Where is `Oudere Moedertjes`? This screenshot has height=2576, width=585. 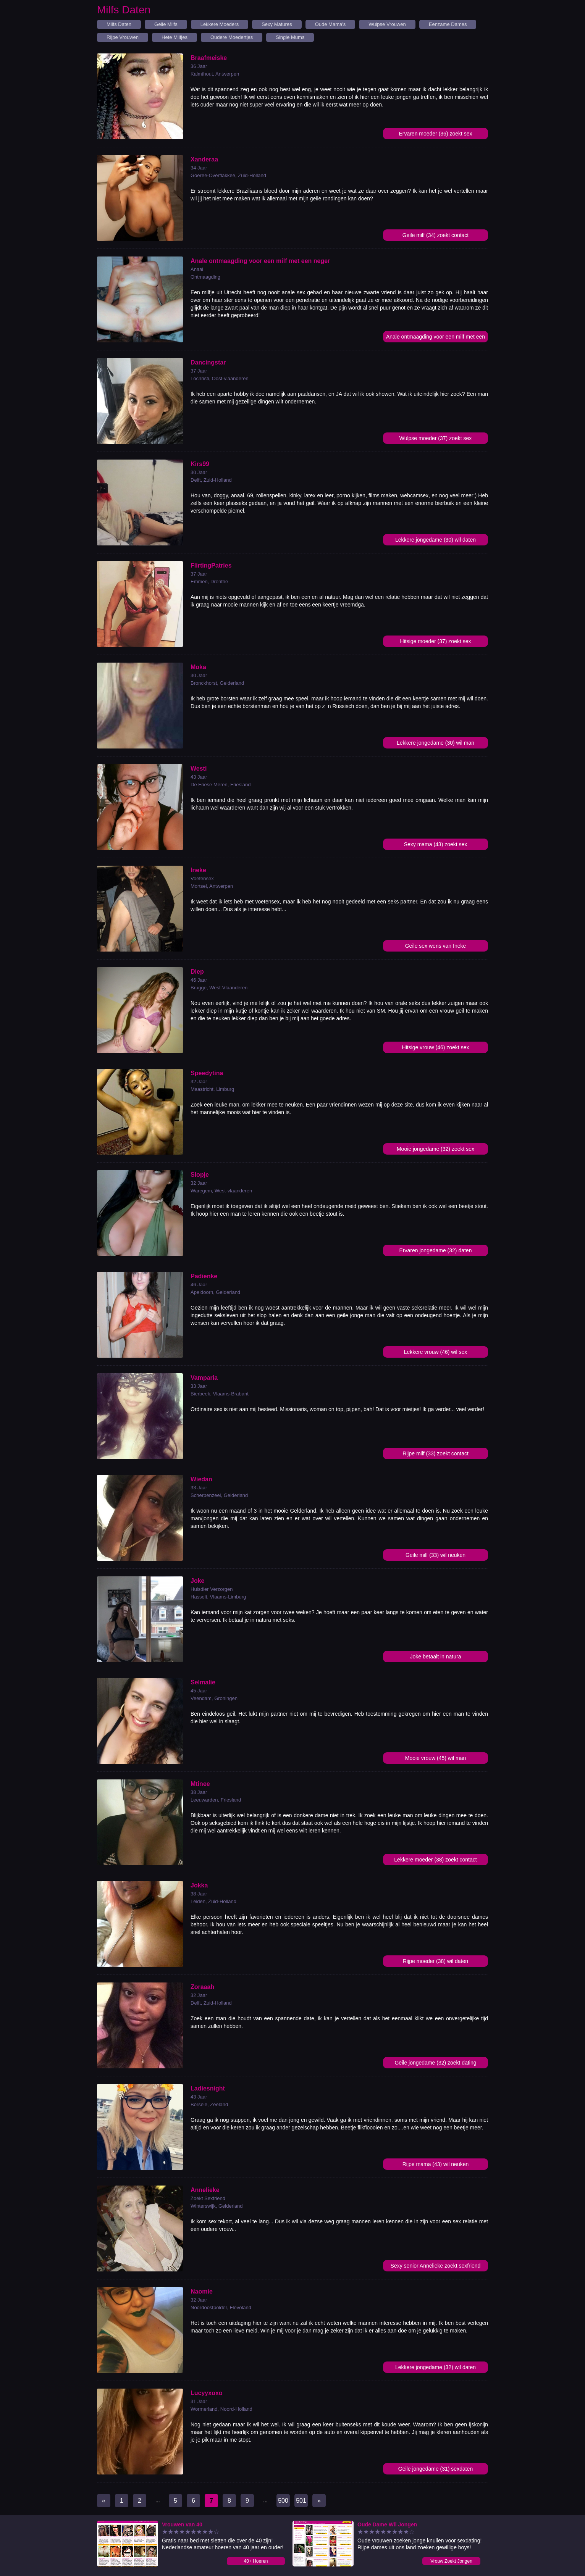
Oudere Moedertjes is located at coordinates (231, 37).